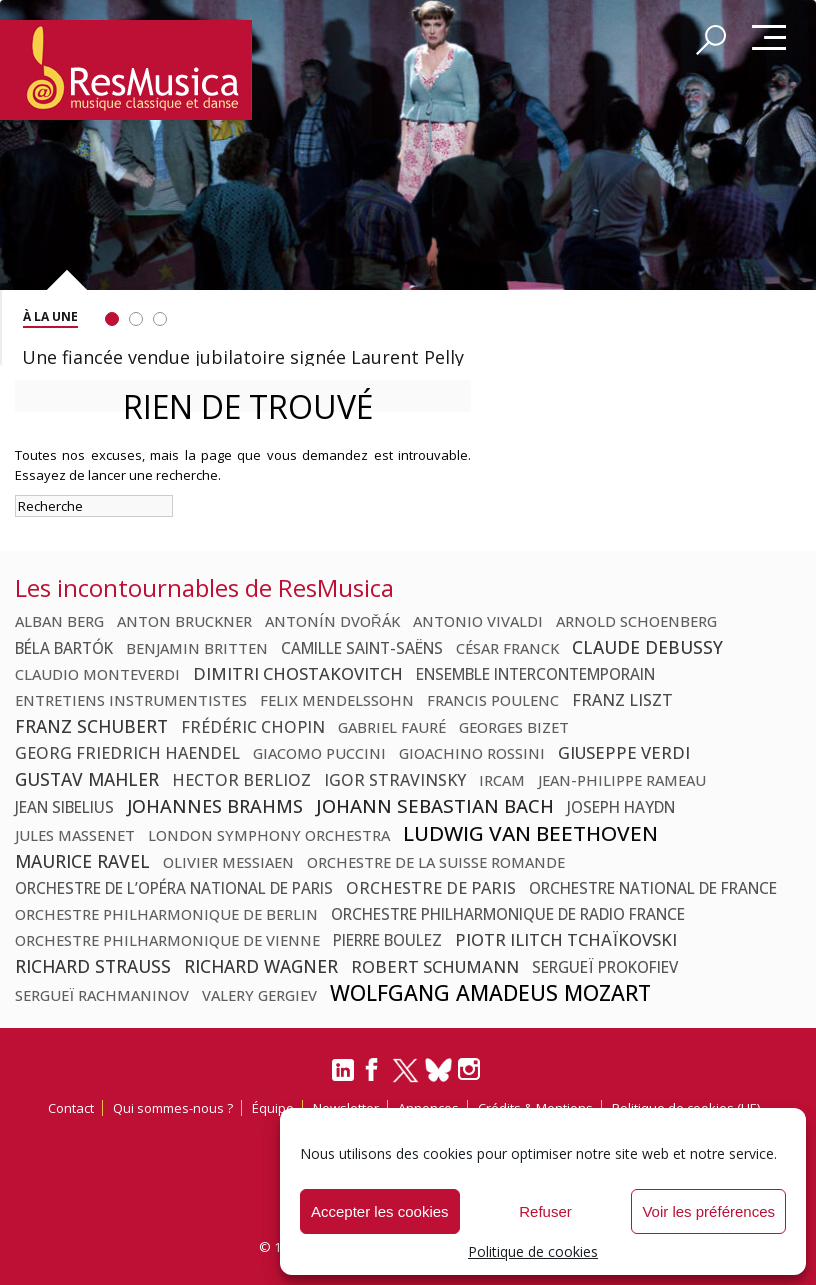 This screenshot has width=816, height=1285. What do you see at coordinates (166, 914) in the screenshot?
I see `Orchestre philharmonique de Berlin` at bounding box center [166, 914].